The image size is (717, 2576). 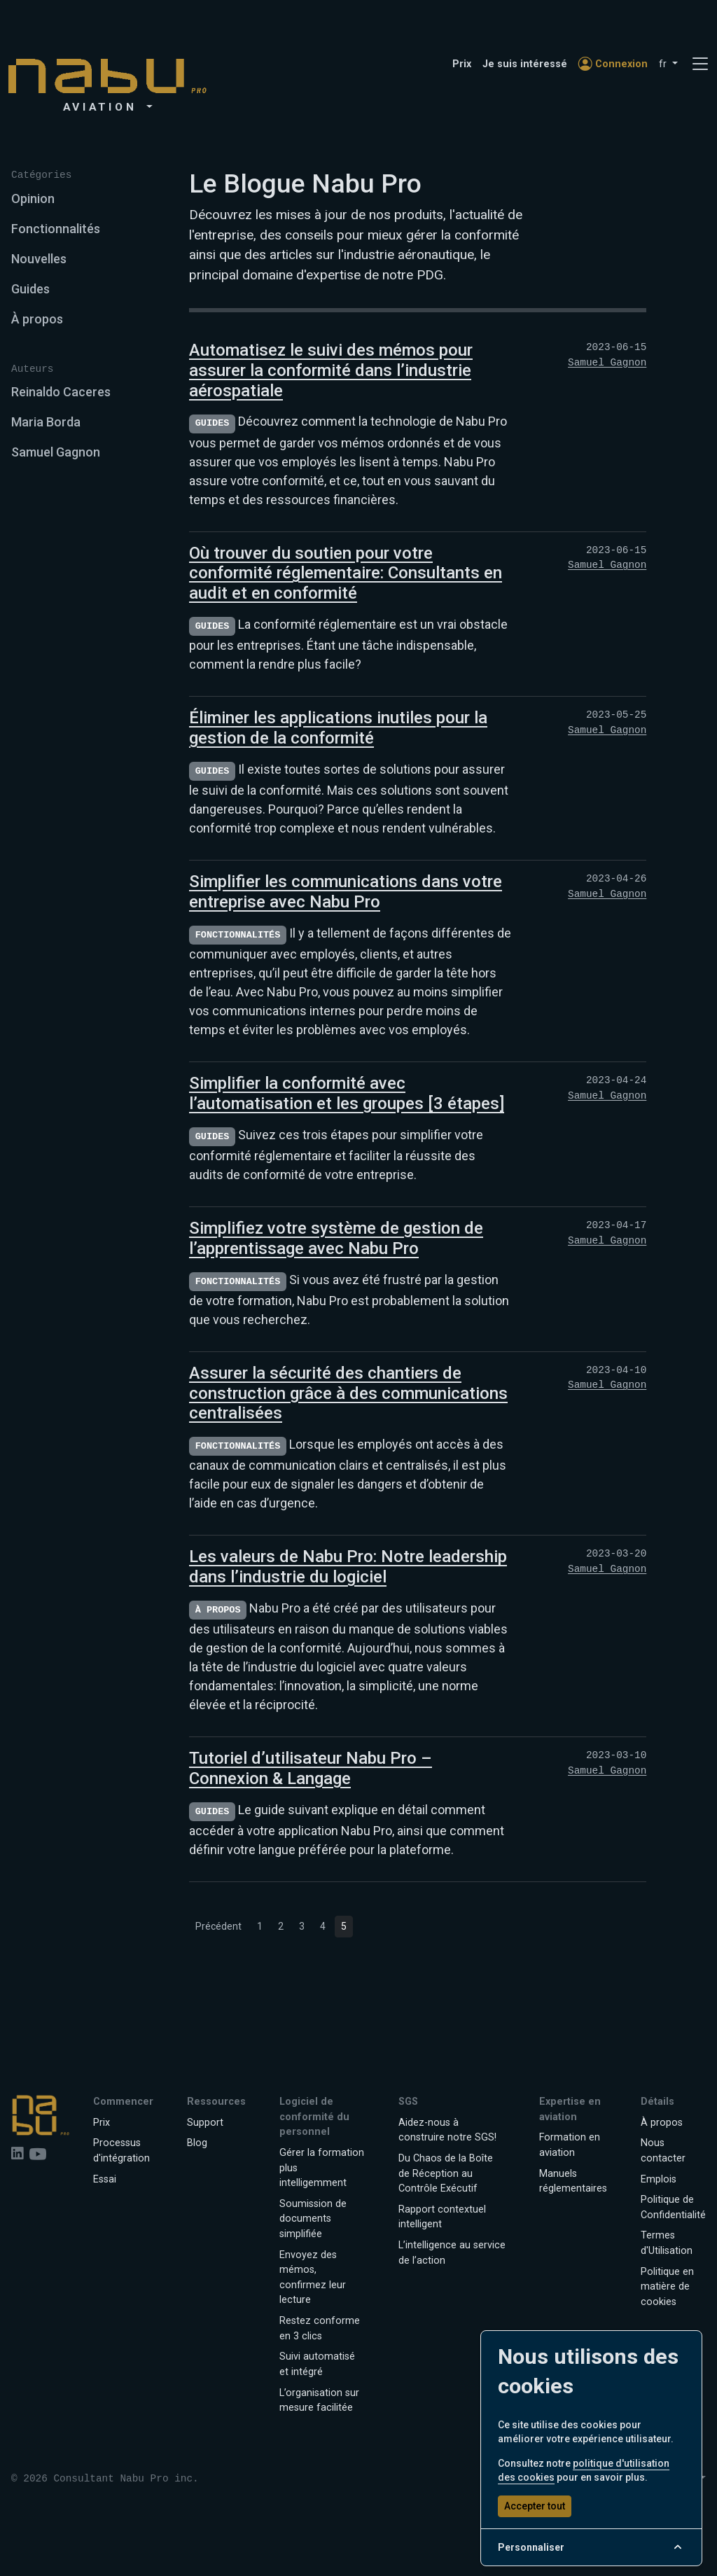 What do you see at coordinates (663, 2150) in the screenshot?
I see `Nous contacter` at bounding box center [663, 2150].